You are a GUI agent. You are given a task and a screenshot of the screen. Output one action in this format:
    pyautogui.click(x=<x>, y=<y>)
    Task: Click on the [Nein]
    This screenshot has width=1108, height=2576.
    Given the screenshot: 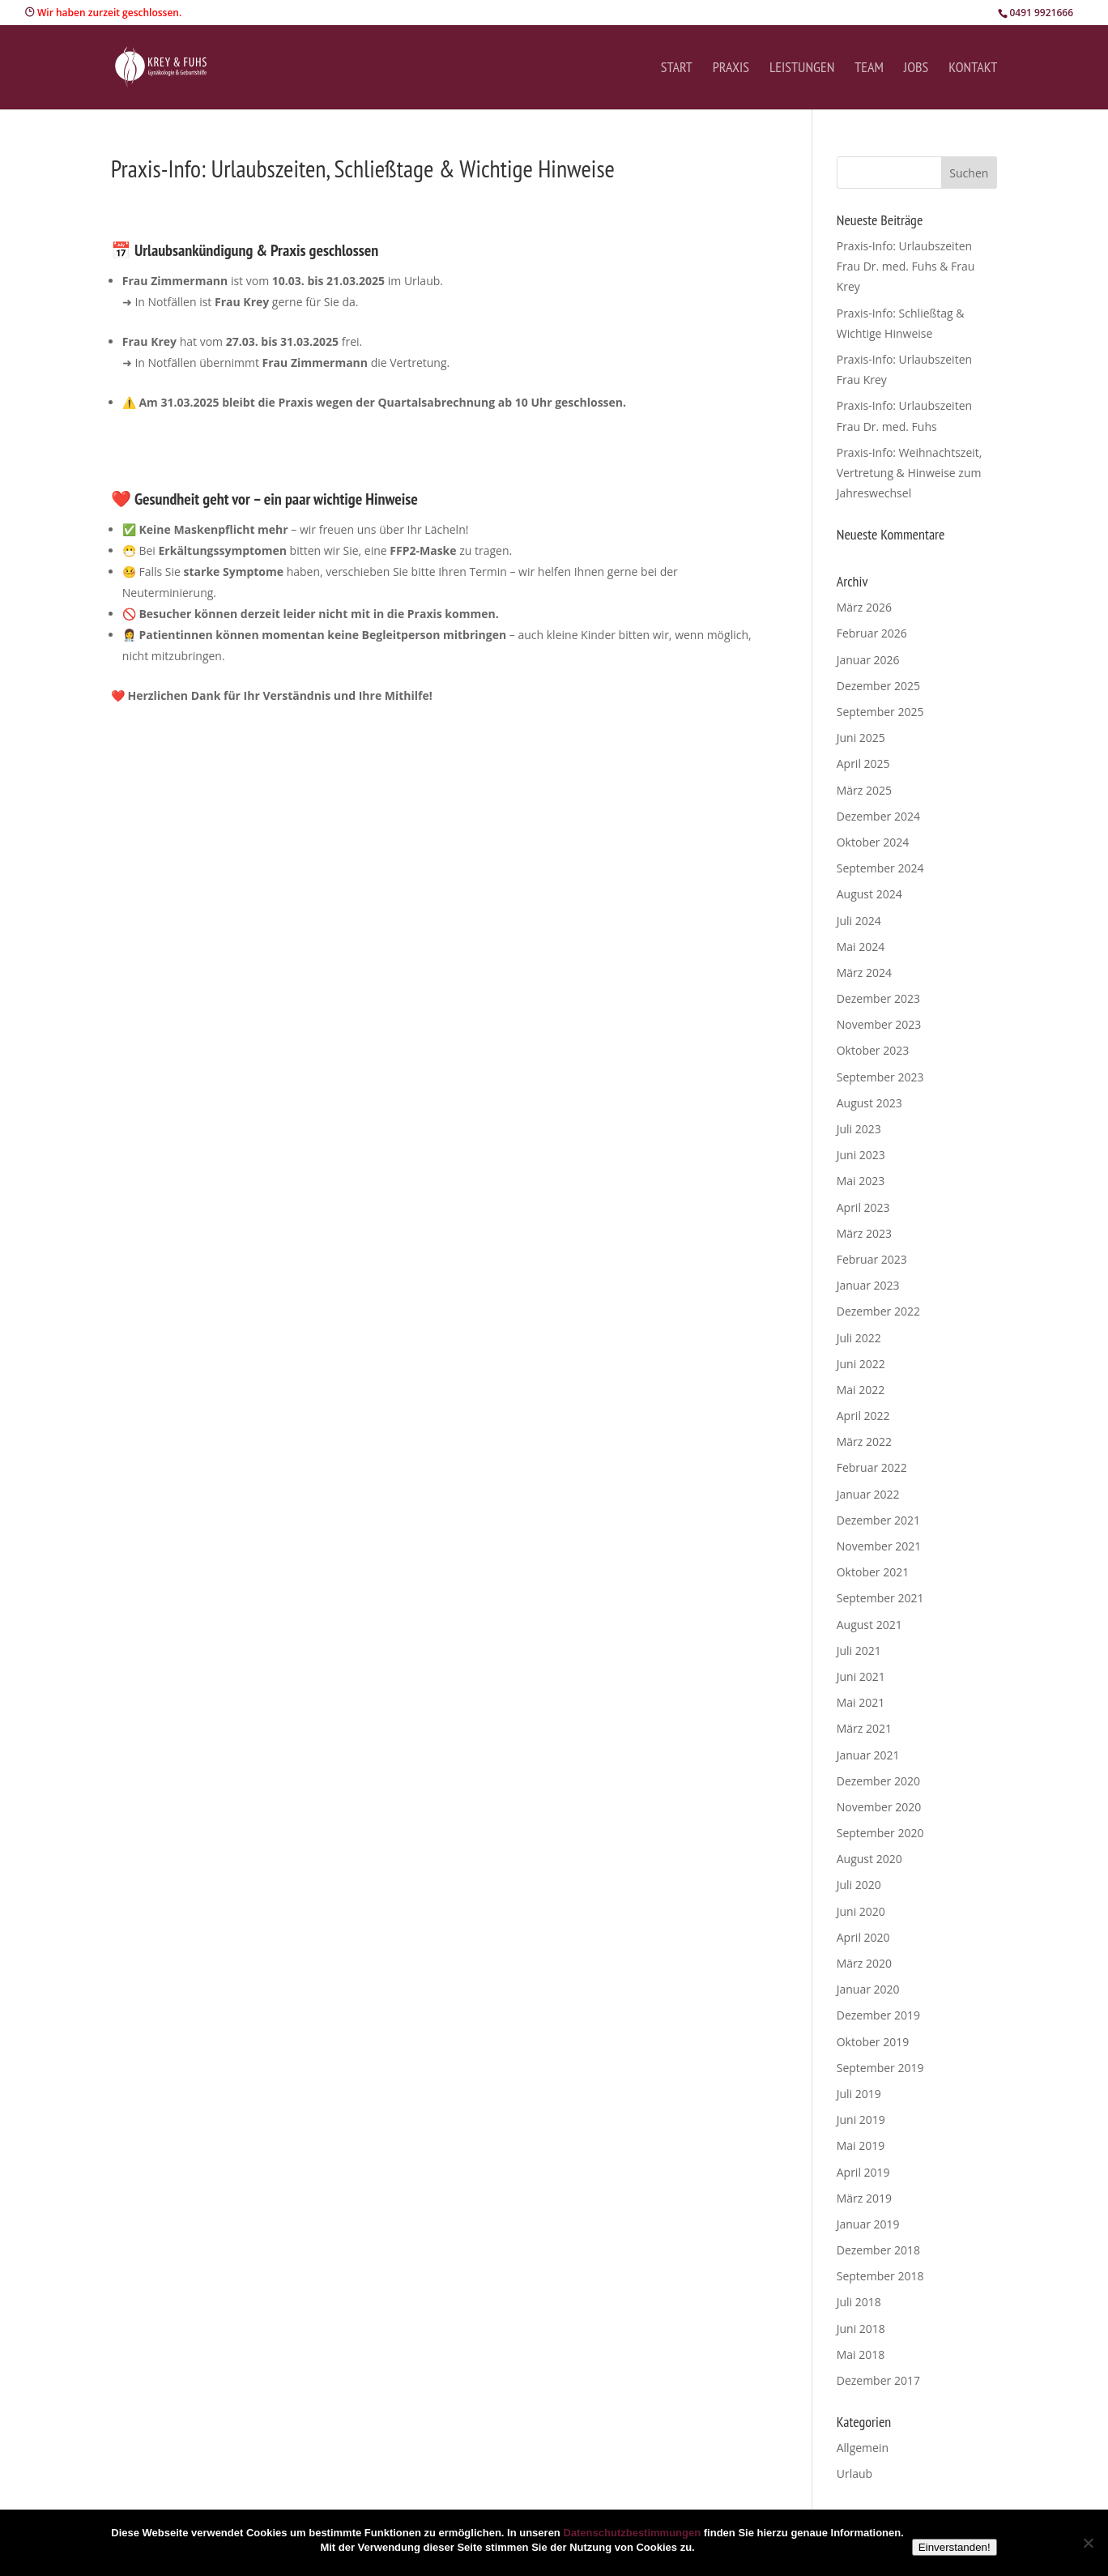 What is the action you would take?
    pyautogui.click(x=1088, y=2543)
    